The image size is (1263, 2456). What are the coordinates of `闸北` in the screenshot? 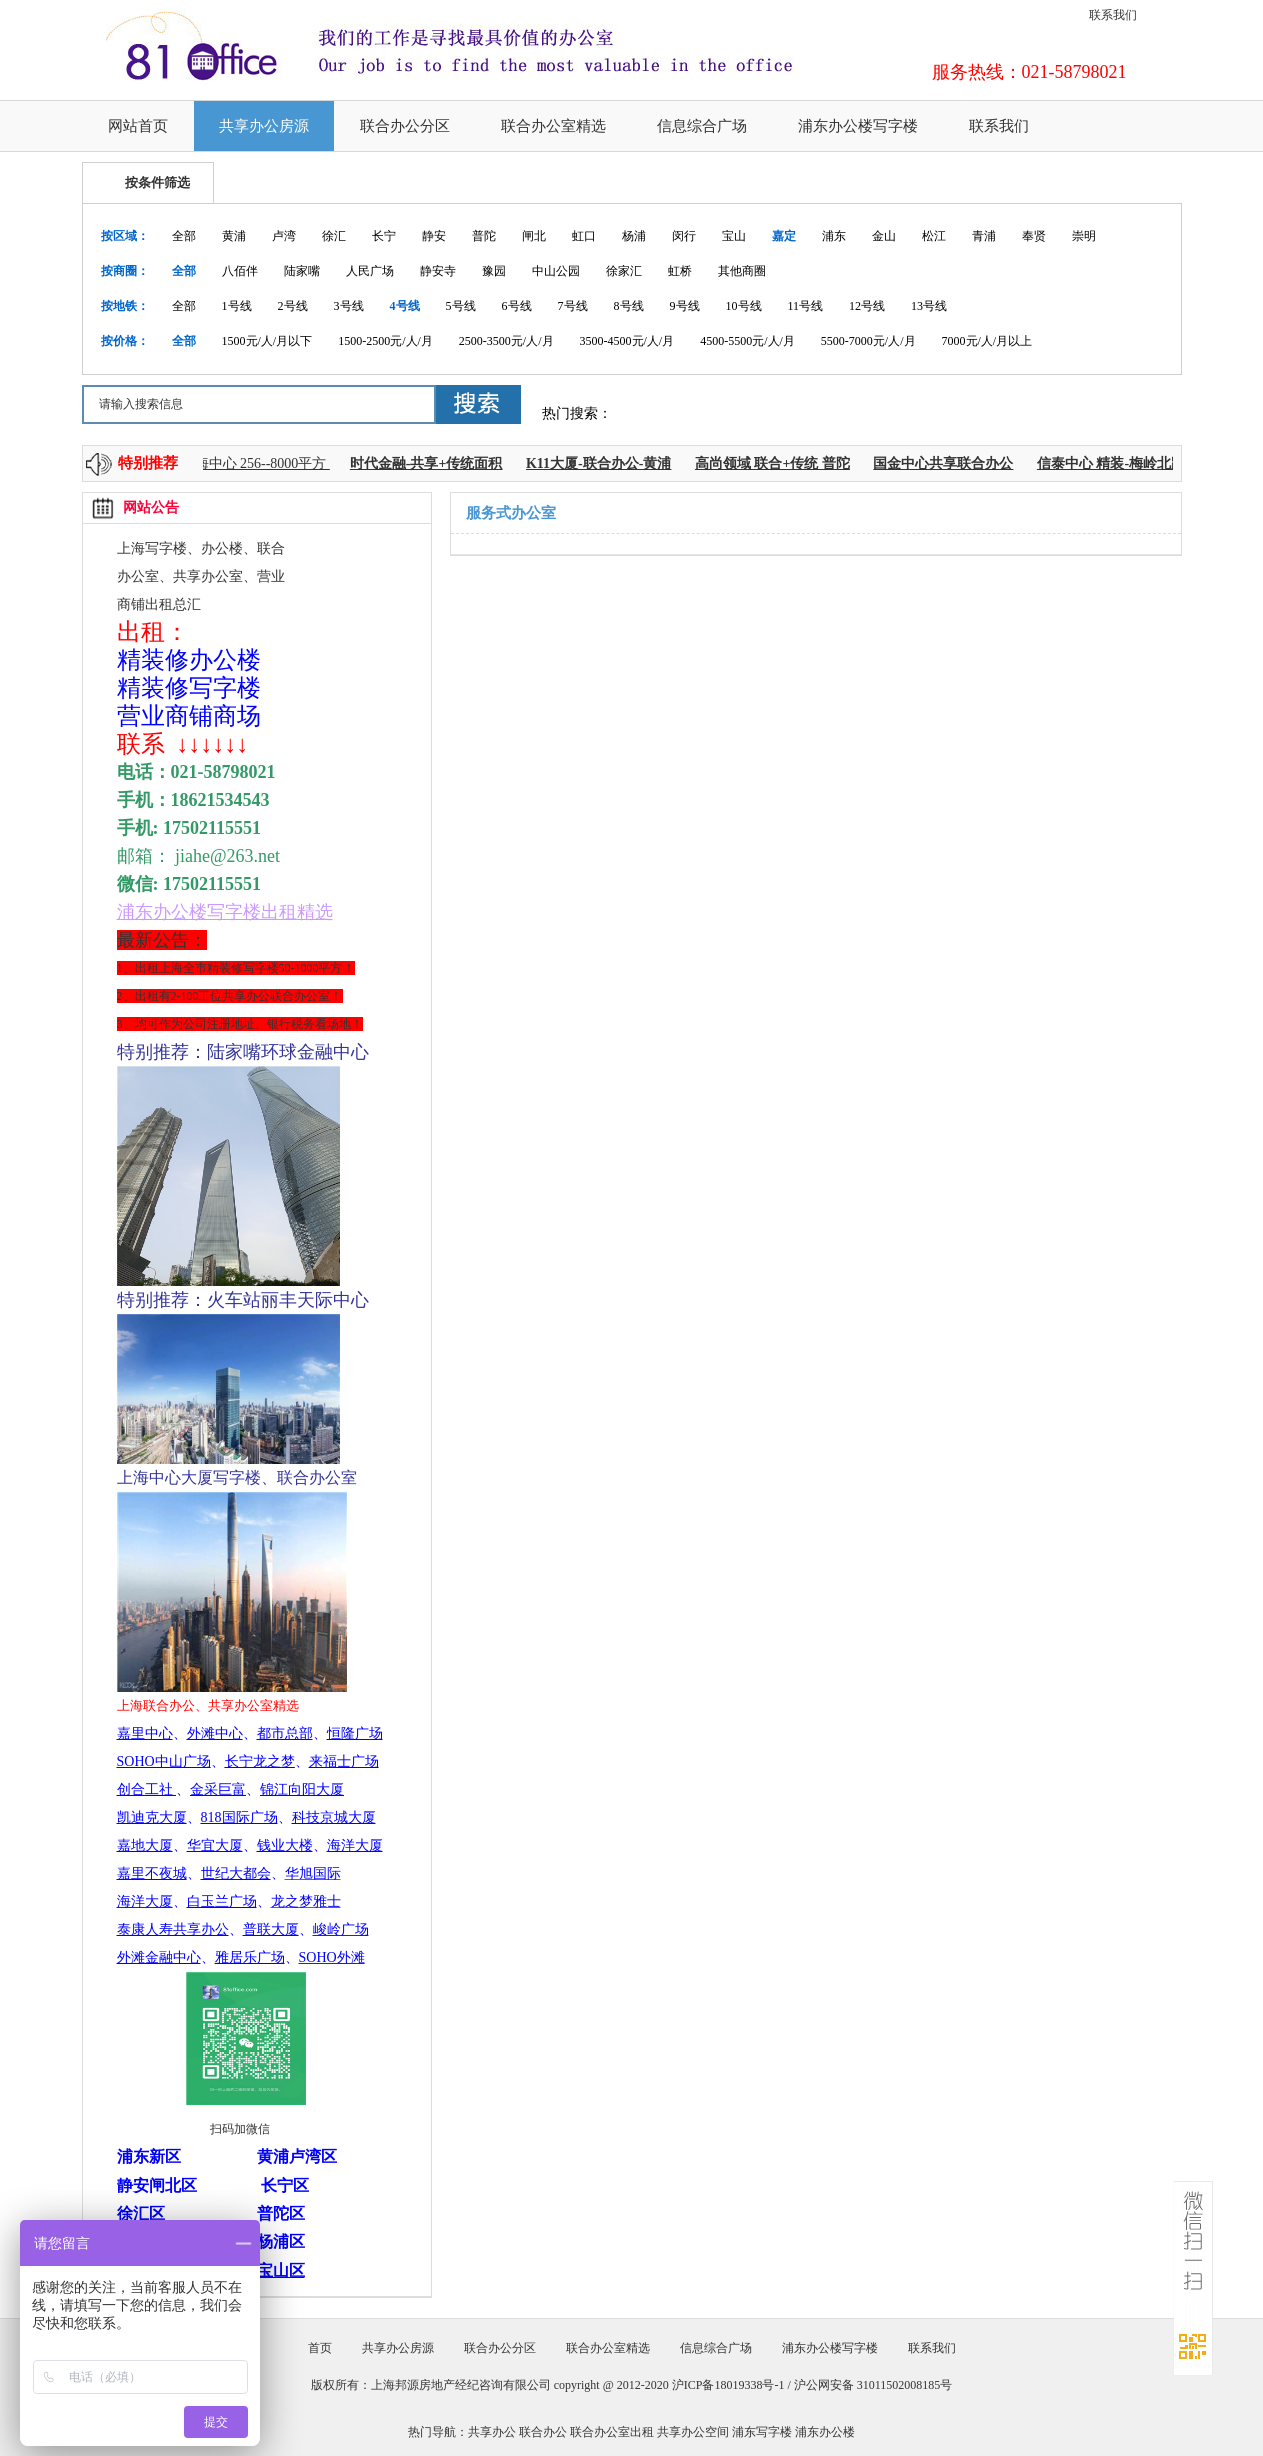 It's located at (534, 236).